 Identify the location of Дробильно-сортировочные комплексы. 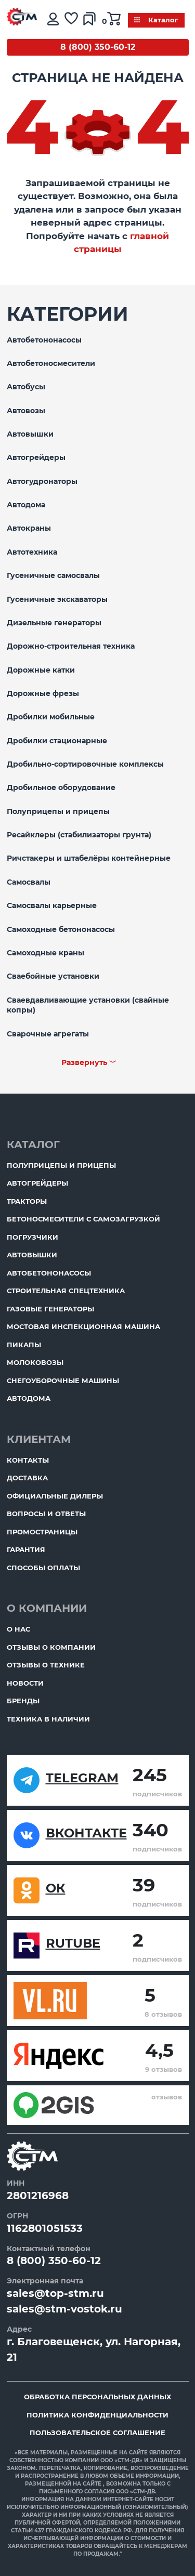
(85, 764).